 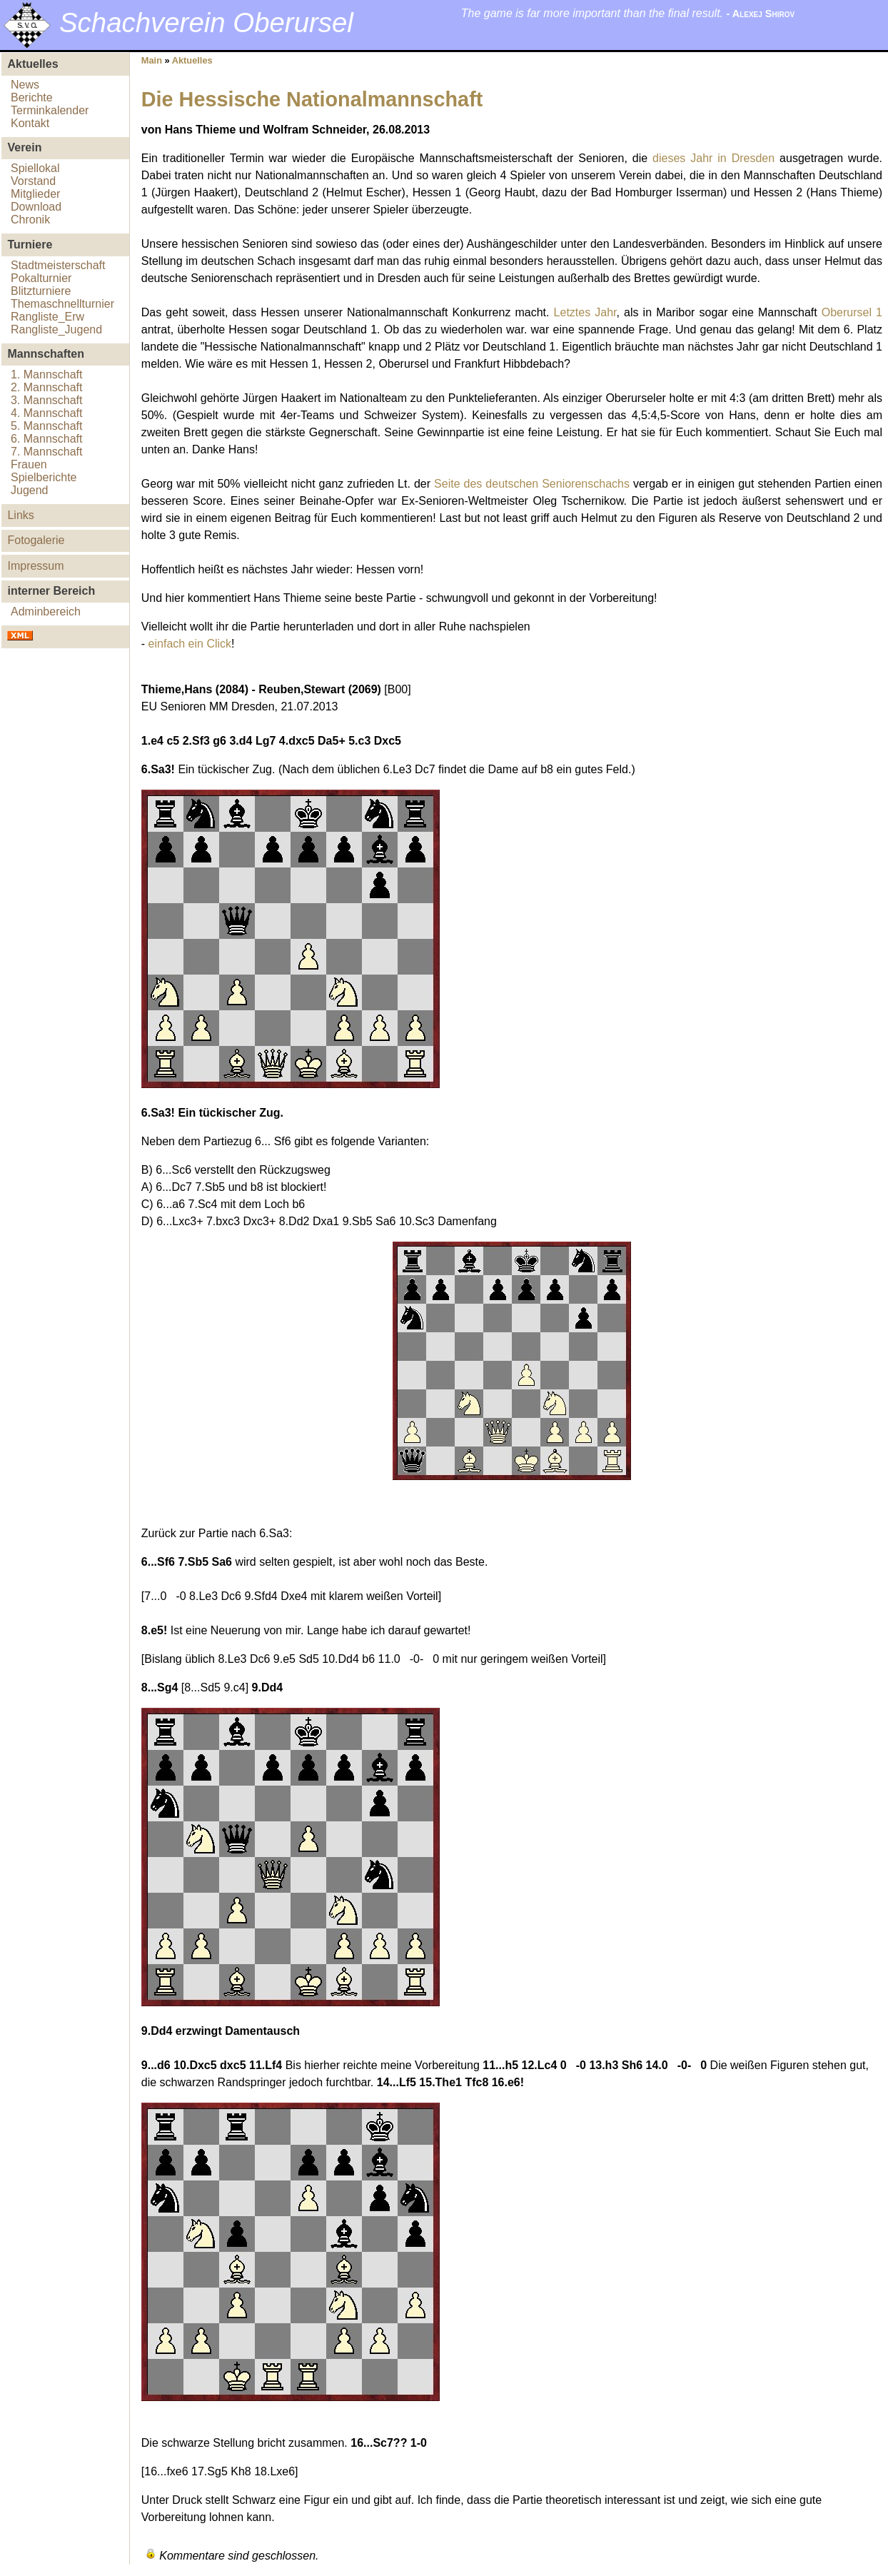 I want to click on Themaschnellturnier, so click(x=62, y=304).